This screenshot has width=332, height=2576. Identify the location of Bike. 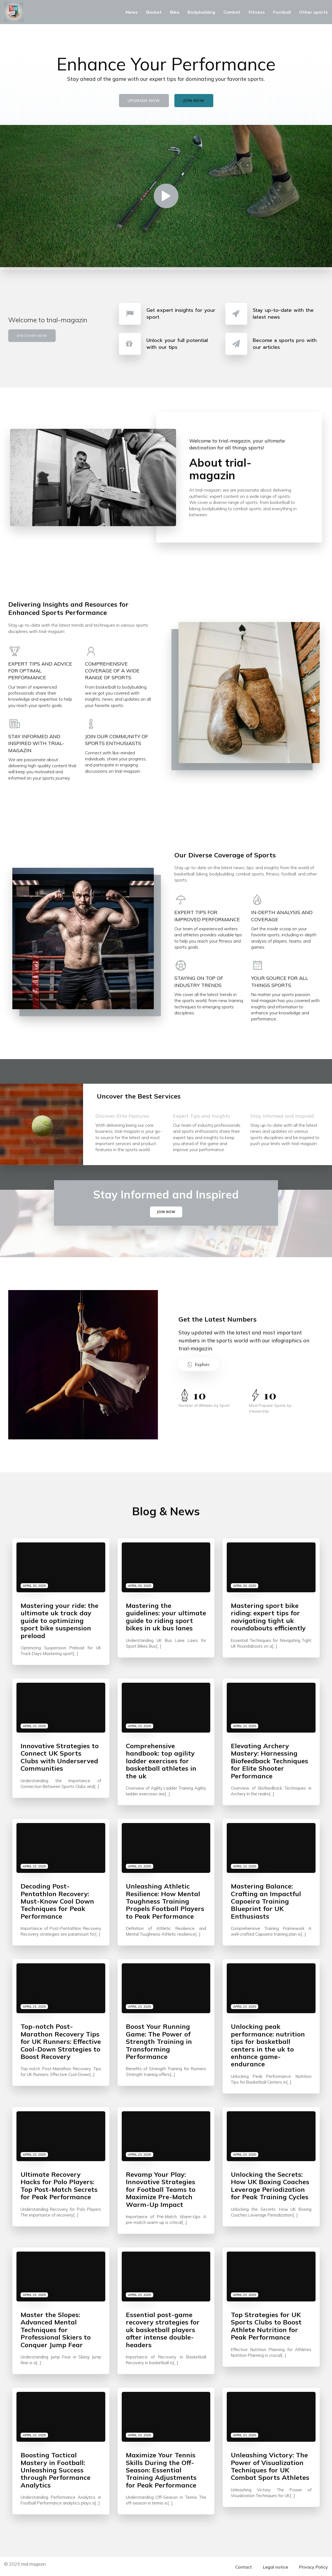
(174, 11).